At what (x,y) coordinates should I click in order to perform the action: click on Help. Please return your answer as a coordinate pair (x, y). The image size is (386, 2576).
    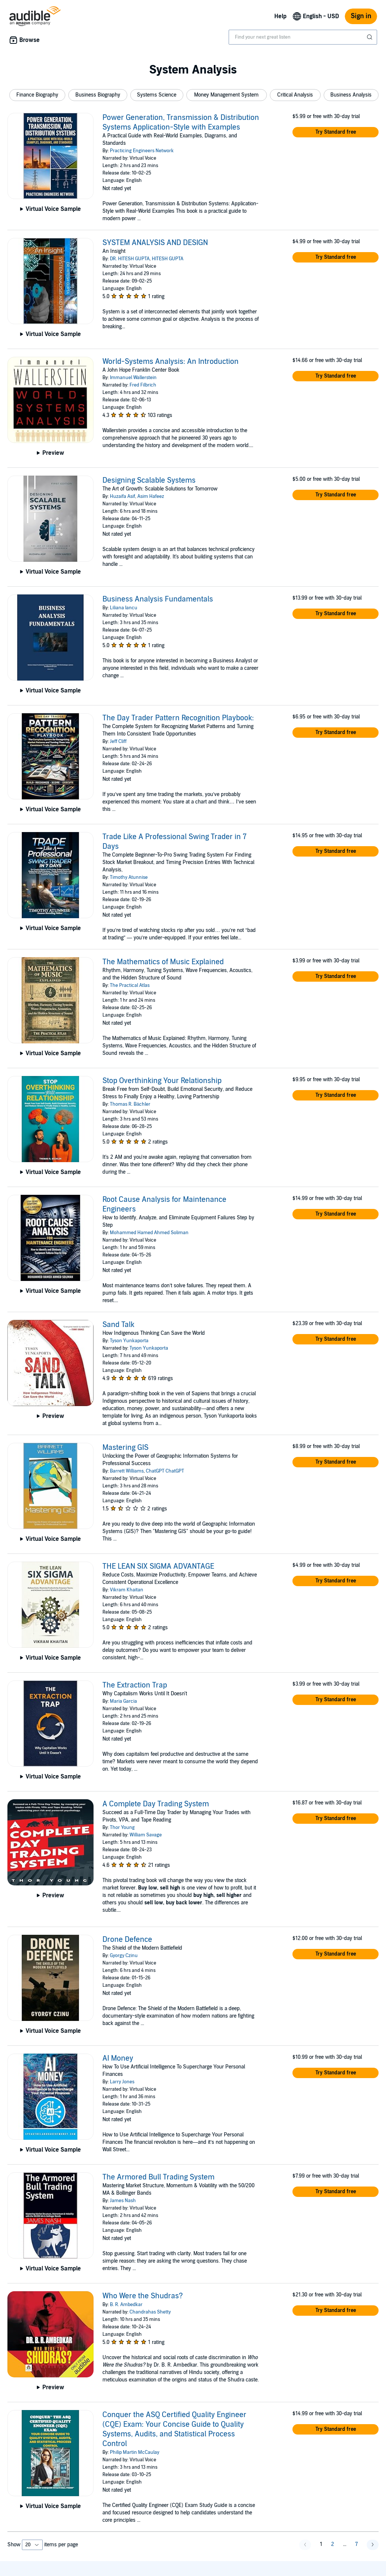
    Looking at the image, I should click on (280, 16).